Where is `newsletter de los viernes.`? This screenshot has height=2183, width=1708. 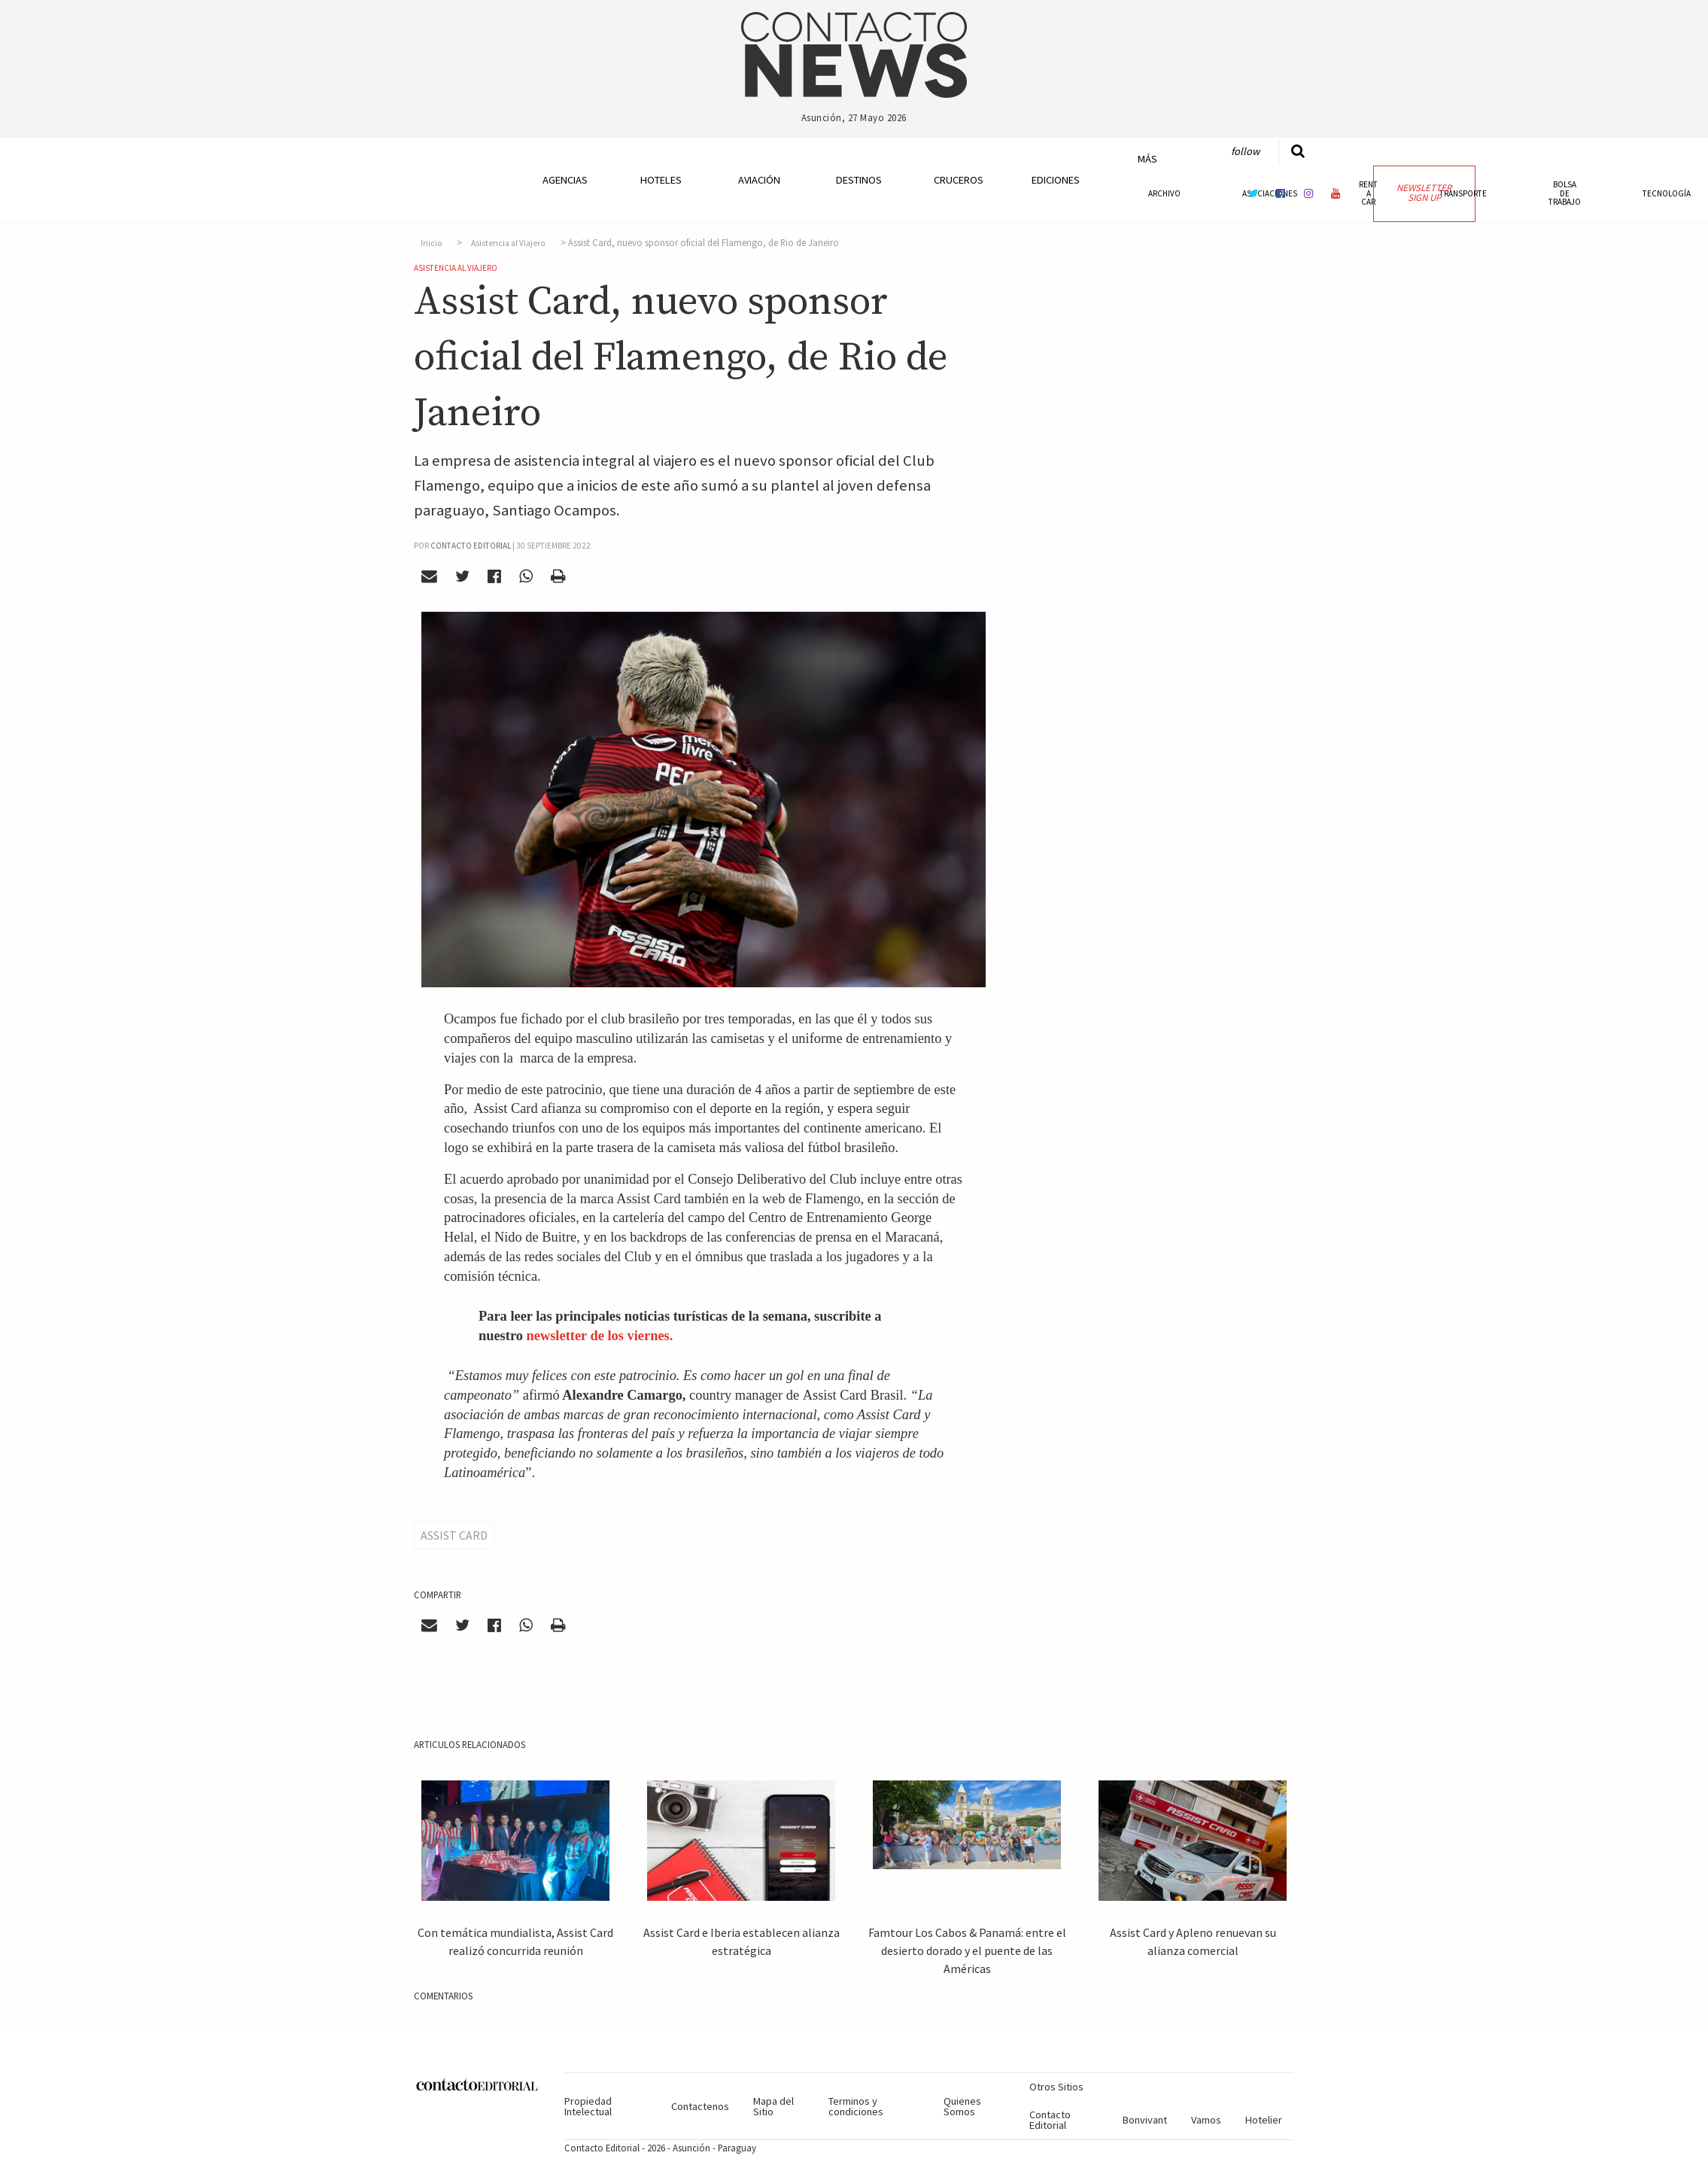
newsletter de los viernes. is located at coordinates (600, 1335).